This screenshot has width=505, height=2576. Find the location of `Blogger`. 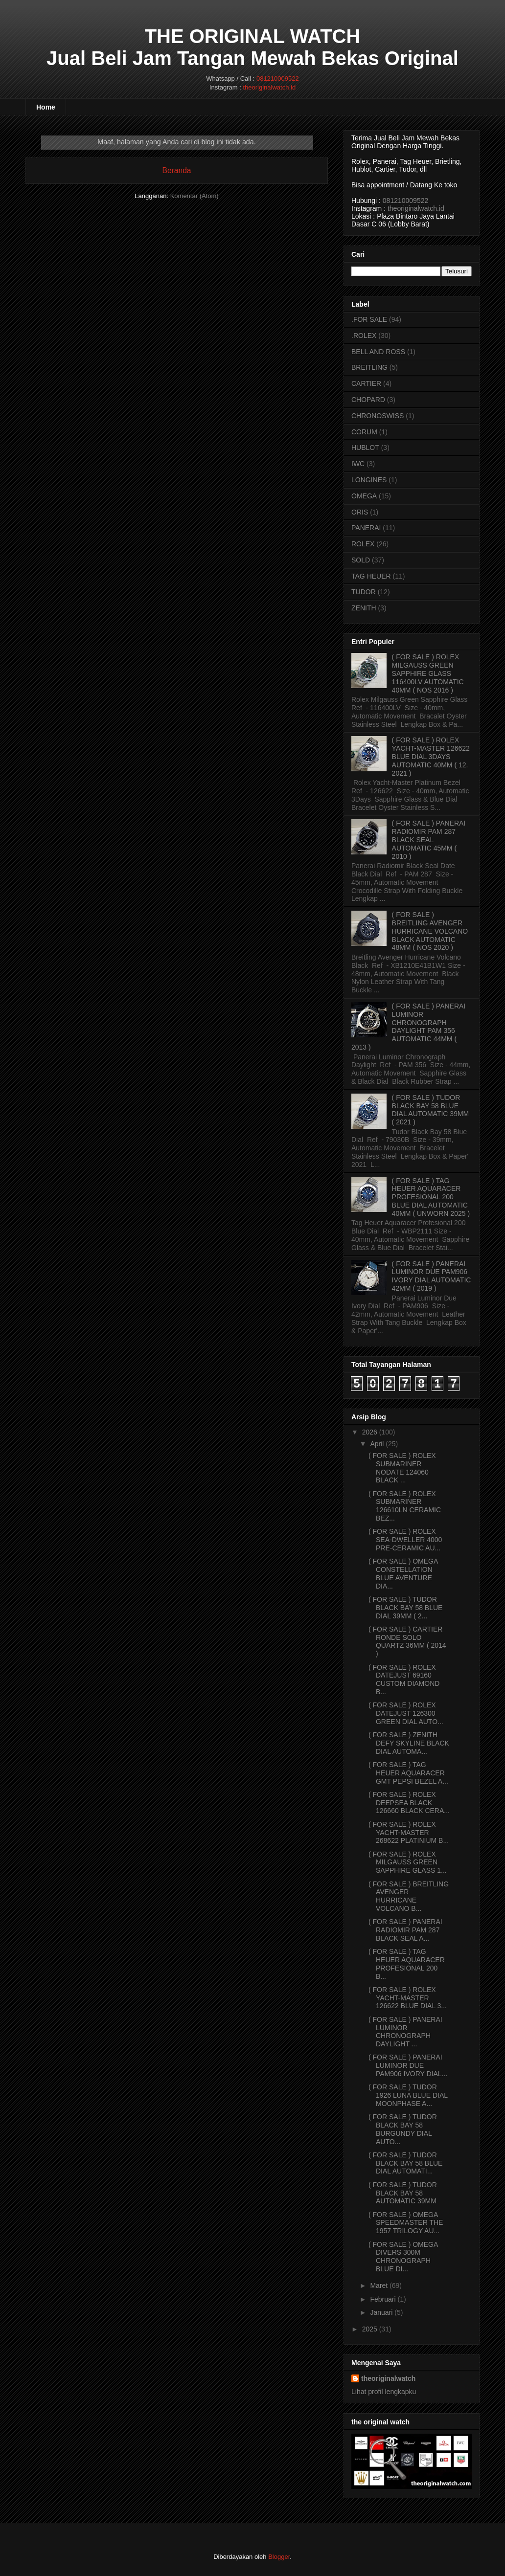

Blogger is located at coordinates (279, 2556).